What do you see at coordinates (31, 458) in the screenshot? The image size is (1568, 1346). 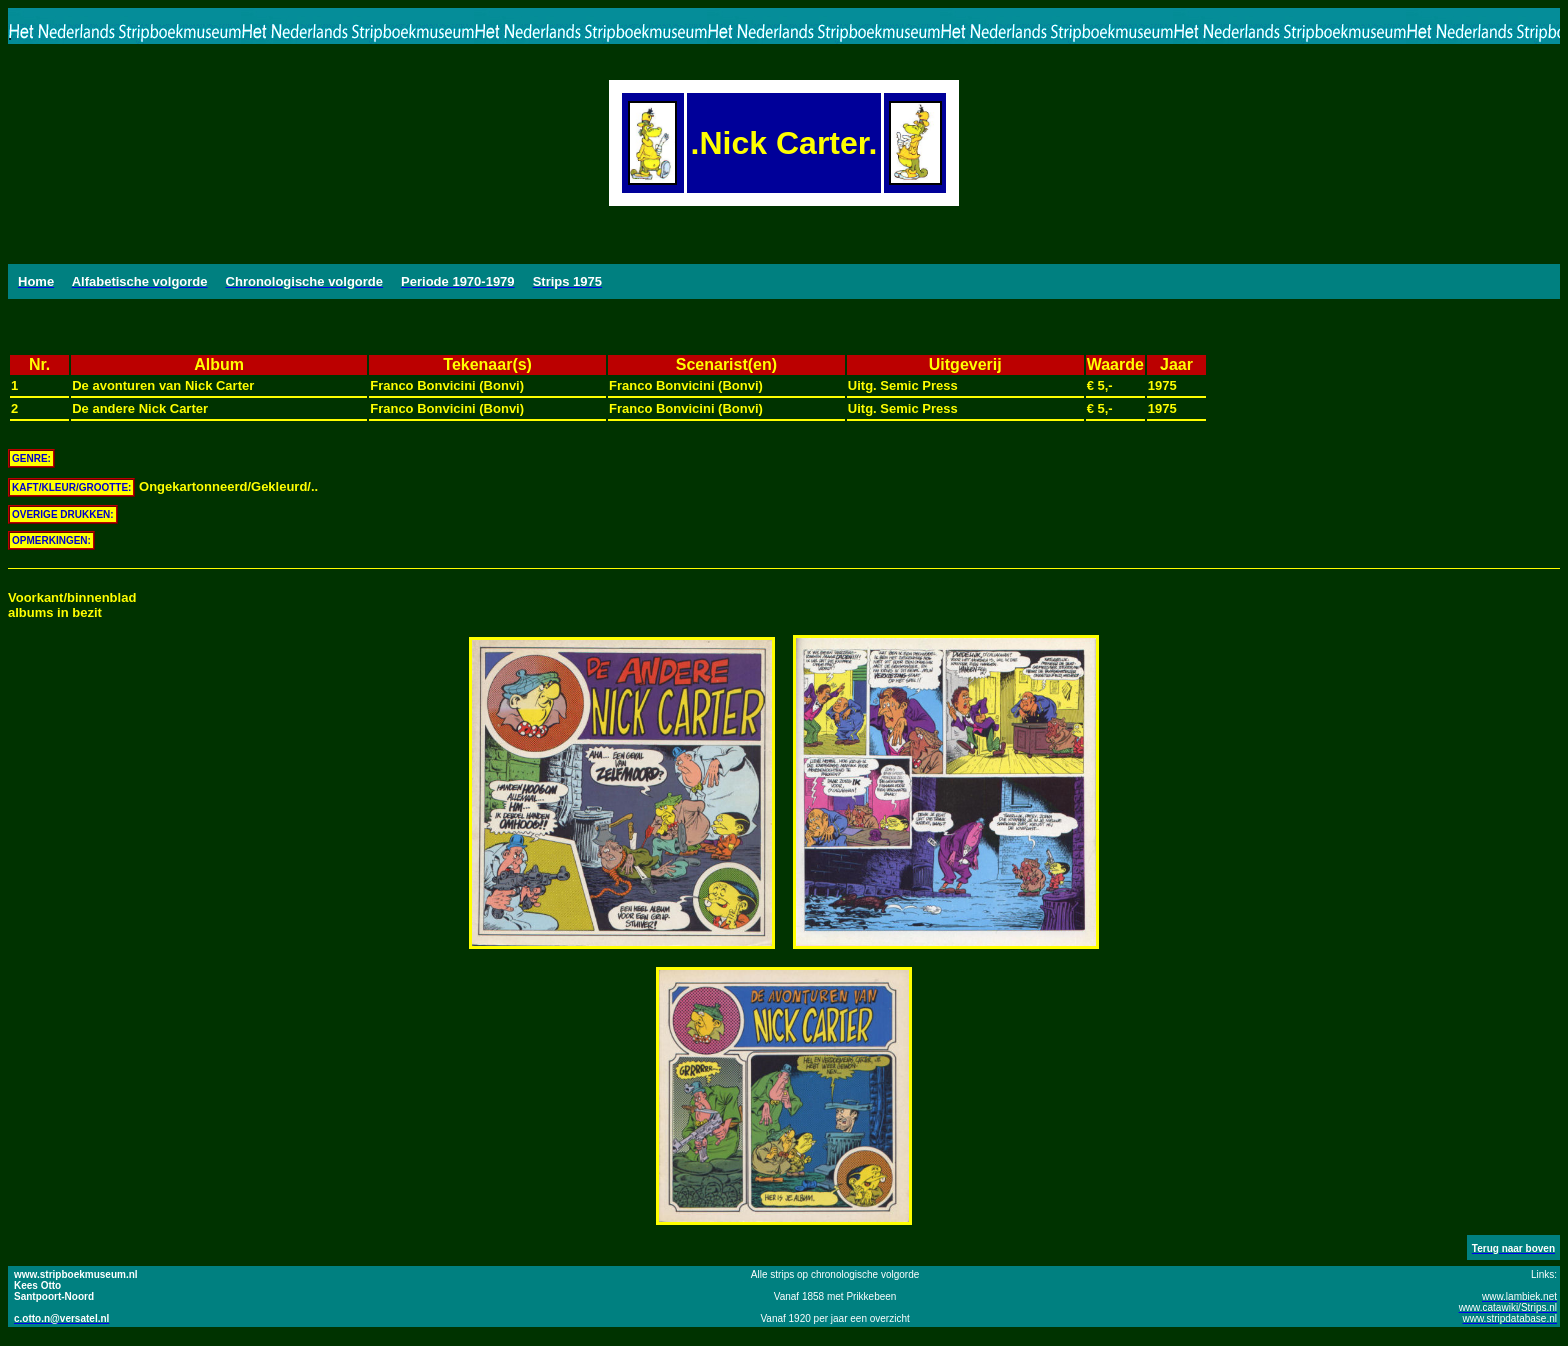 I see `GENRE:` at bounding box center [31, 458].